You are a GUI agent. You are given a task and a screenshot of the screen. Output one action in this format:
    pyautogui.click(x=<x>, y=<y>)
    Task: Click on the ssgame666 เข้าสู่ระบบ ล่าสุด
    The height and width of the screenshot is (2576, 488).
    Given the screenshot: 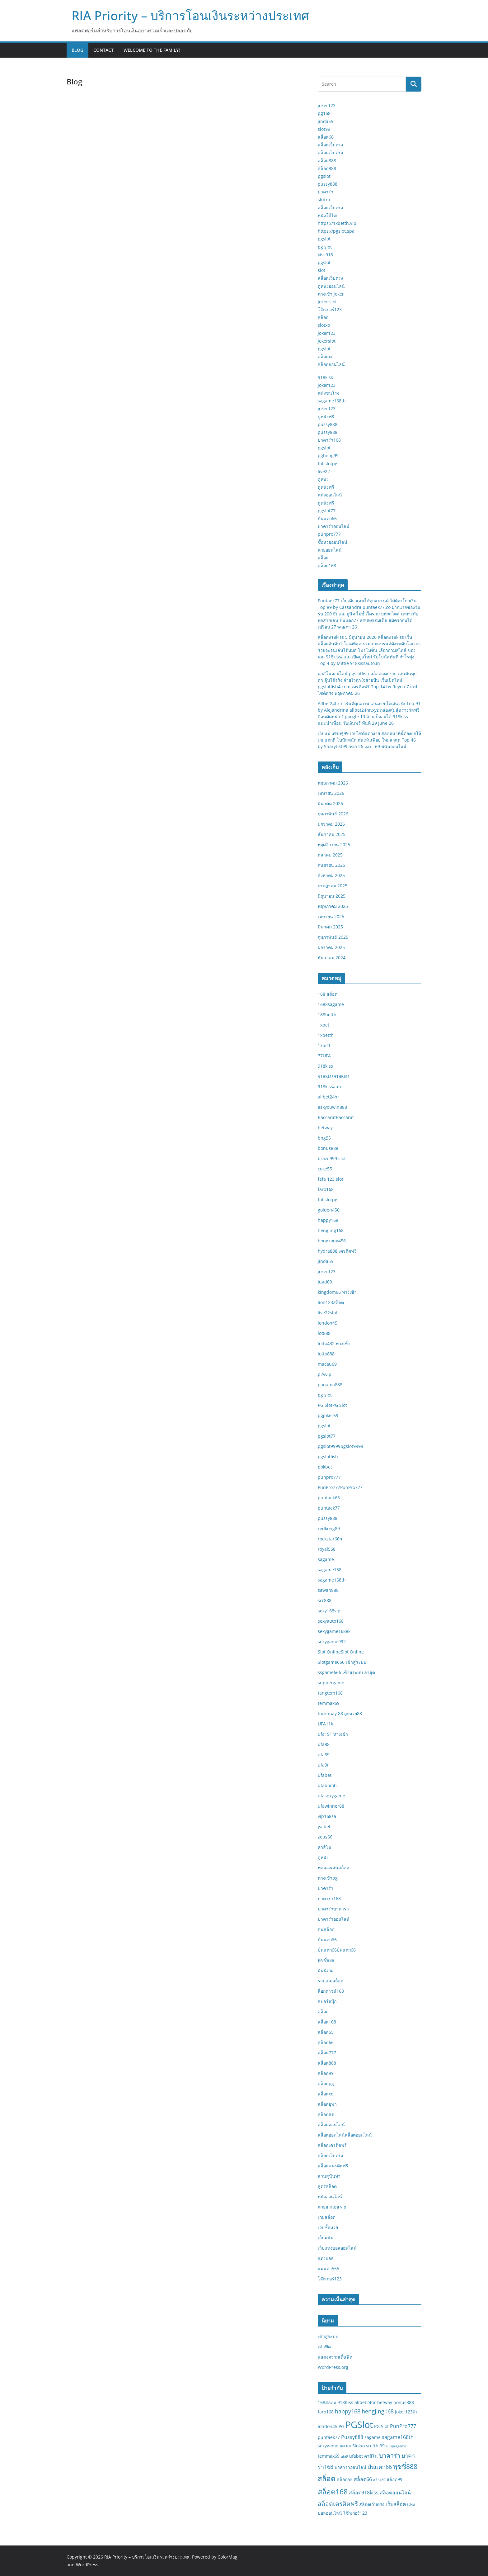 What is the action you would take?
    pyautogui.click(x=346, y=1672)
    